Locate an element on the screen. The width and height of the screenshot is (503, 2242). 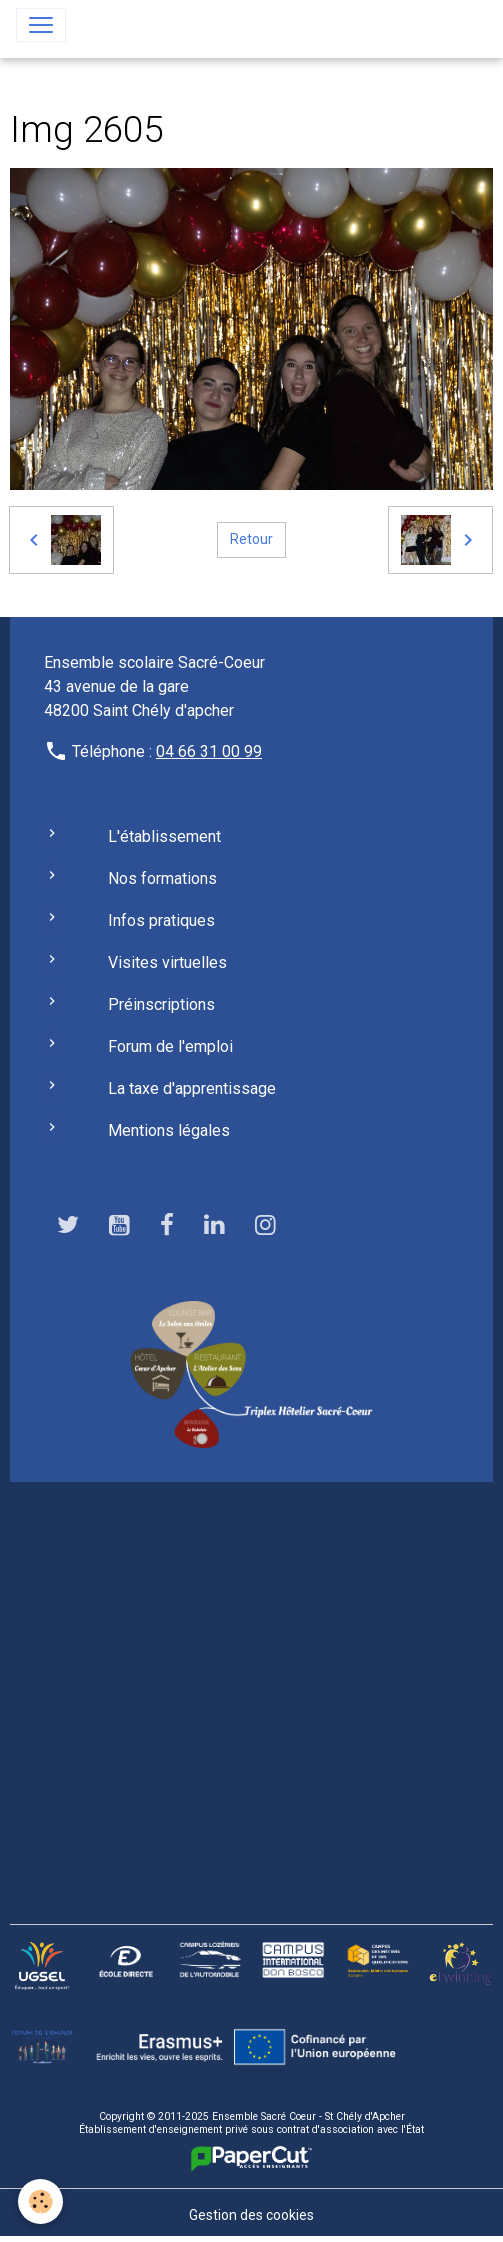
Préinscriptions is located at coordinates (161, 1004).